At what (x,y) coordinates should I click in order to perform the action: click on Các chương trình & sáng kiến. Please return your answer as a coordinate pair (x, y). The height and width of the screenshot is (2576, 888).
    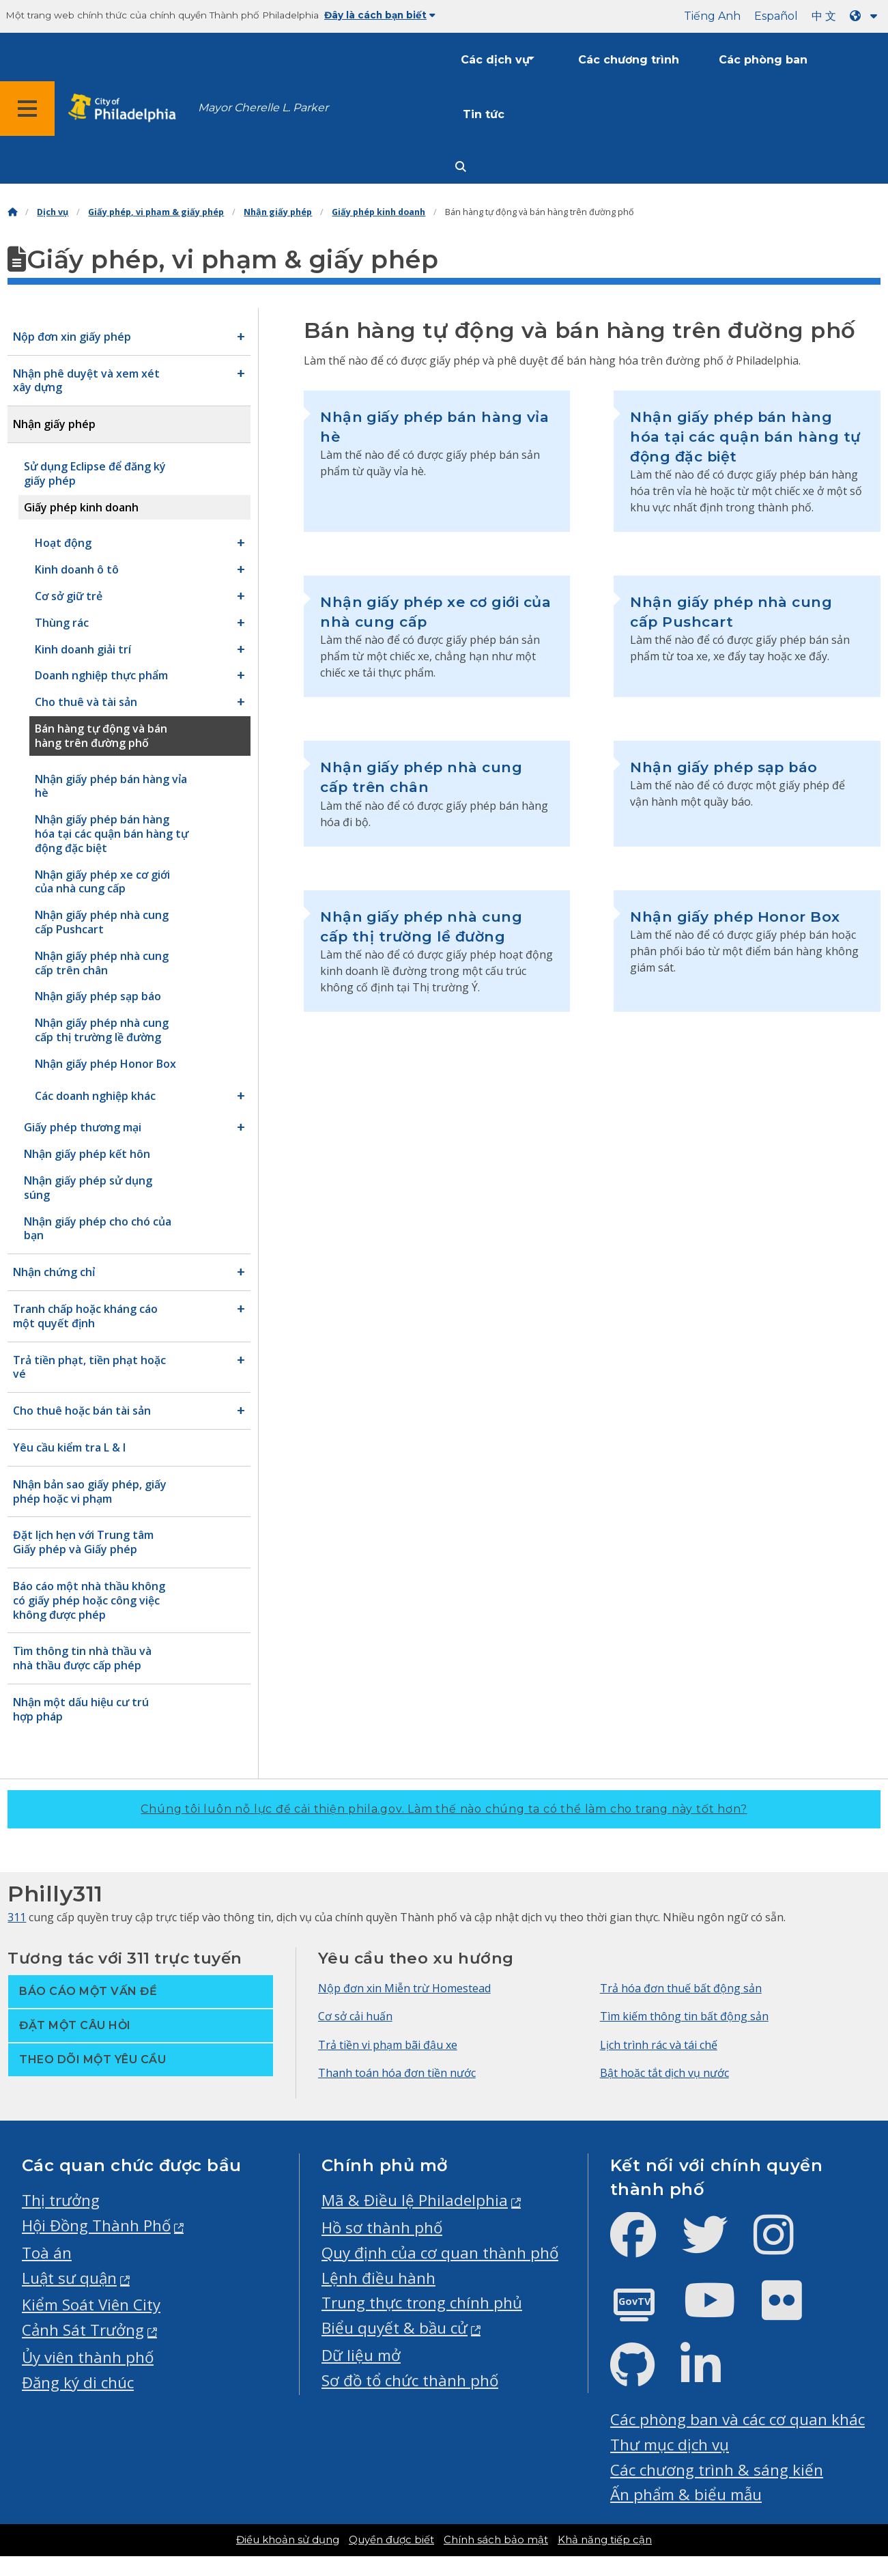
    Looking at the image, I should click on (716, 2469).